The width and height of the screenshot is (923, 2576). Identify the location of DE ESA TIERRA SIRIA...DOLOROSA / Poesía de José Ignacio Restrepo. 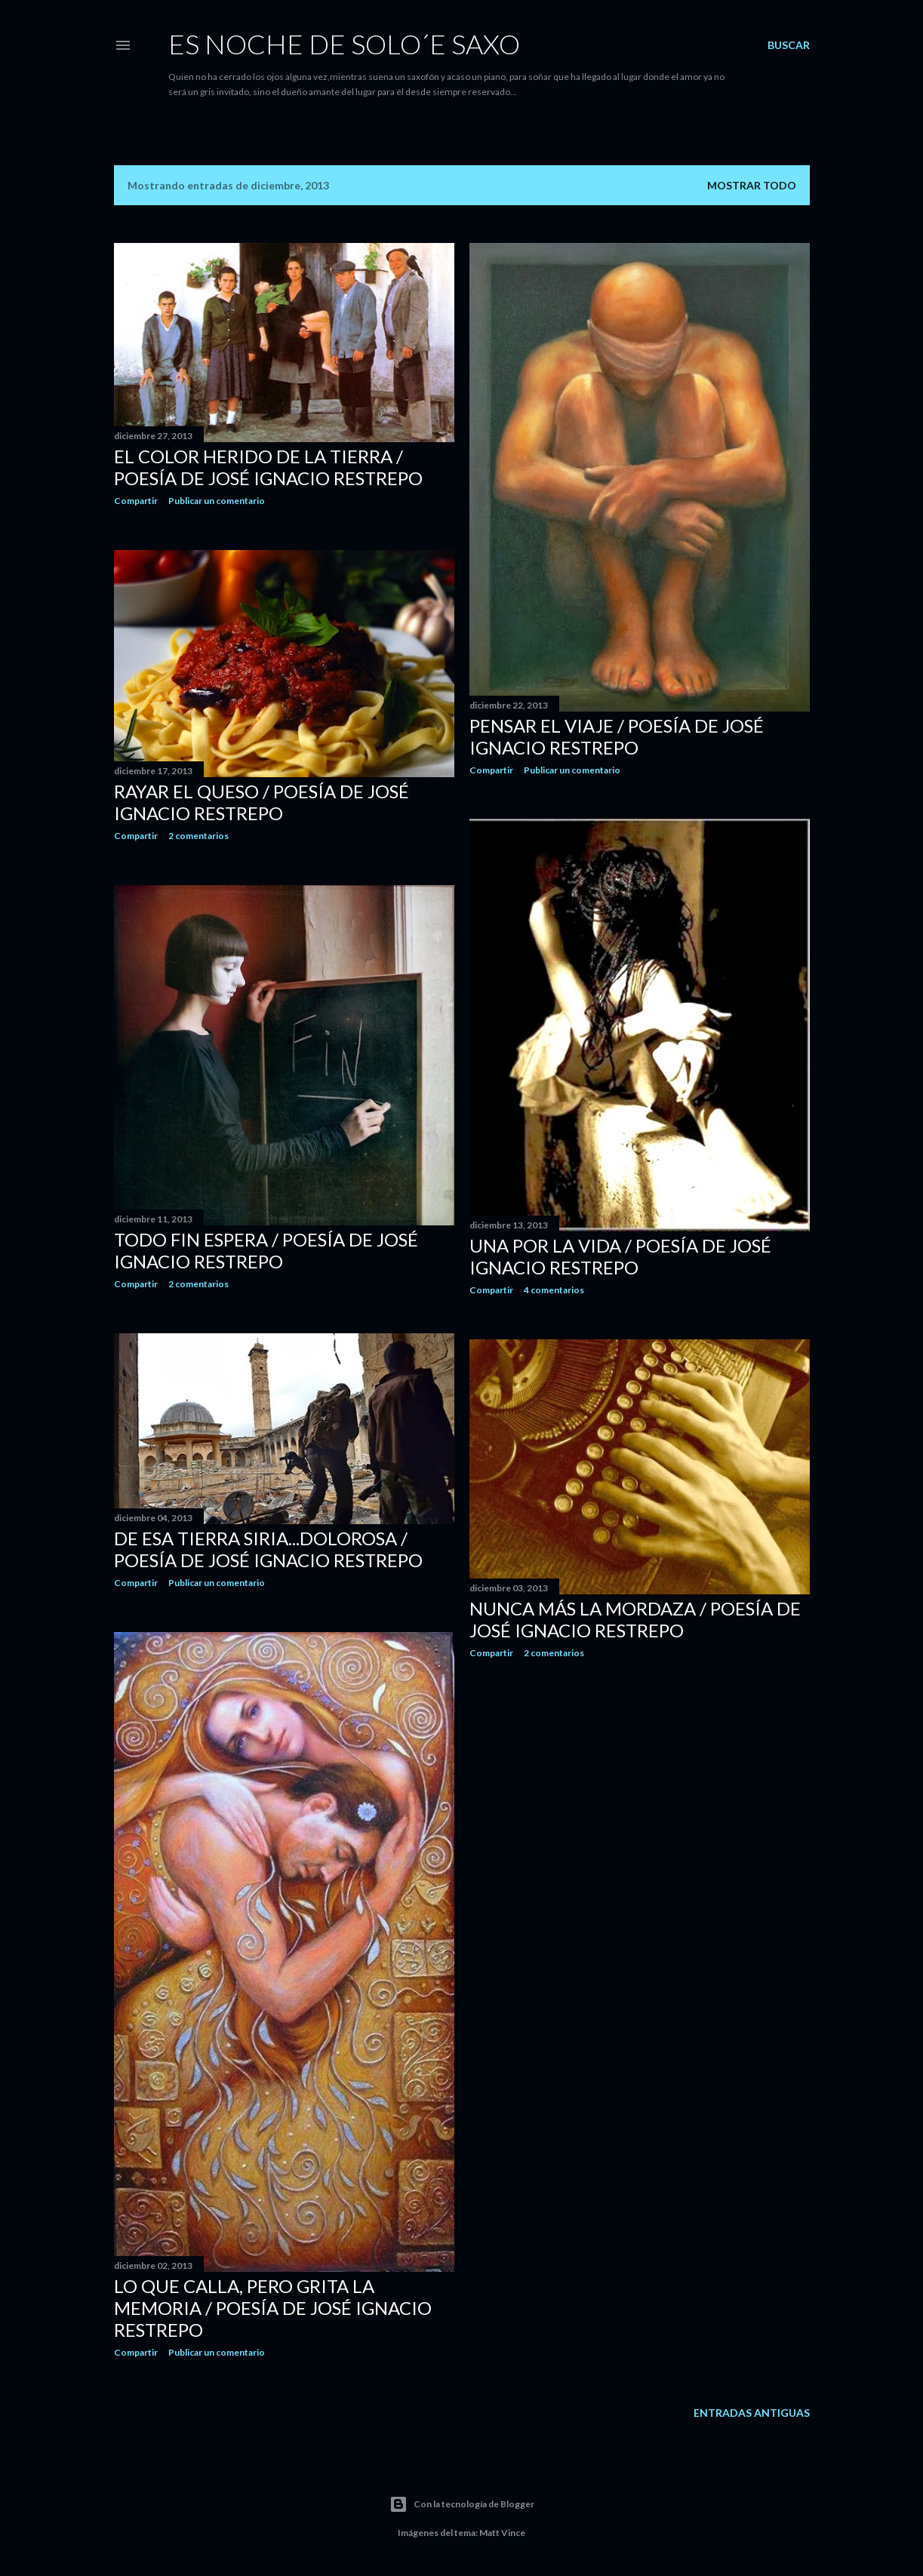
(268, 1549).